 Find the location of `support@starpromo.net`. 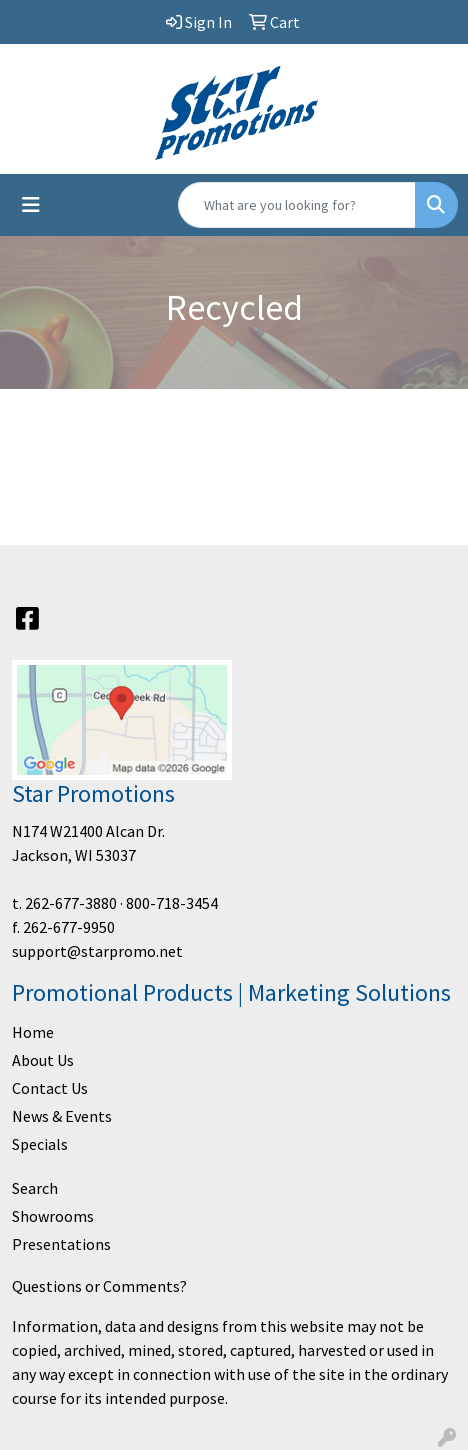

support@starpromo.net is located at coordinates (97, 951).